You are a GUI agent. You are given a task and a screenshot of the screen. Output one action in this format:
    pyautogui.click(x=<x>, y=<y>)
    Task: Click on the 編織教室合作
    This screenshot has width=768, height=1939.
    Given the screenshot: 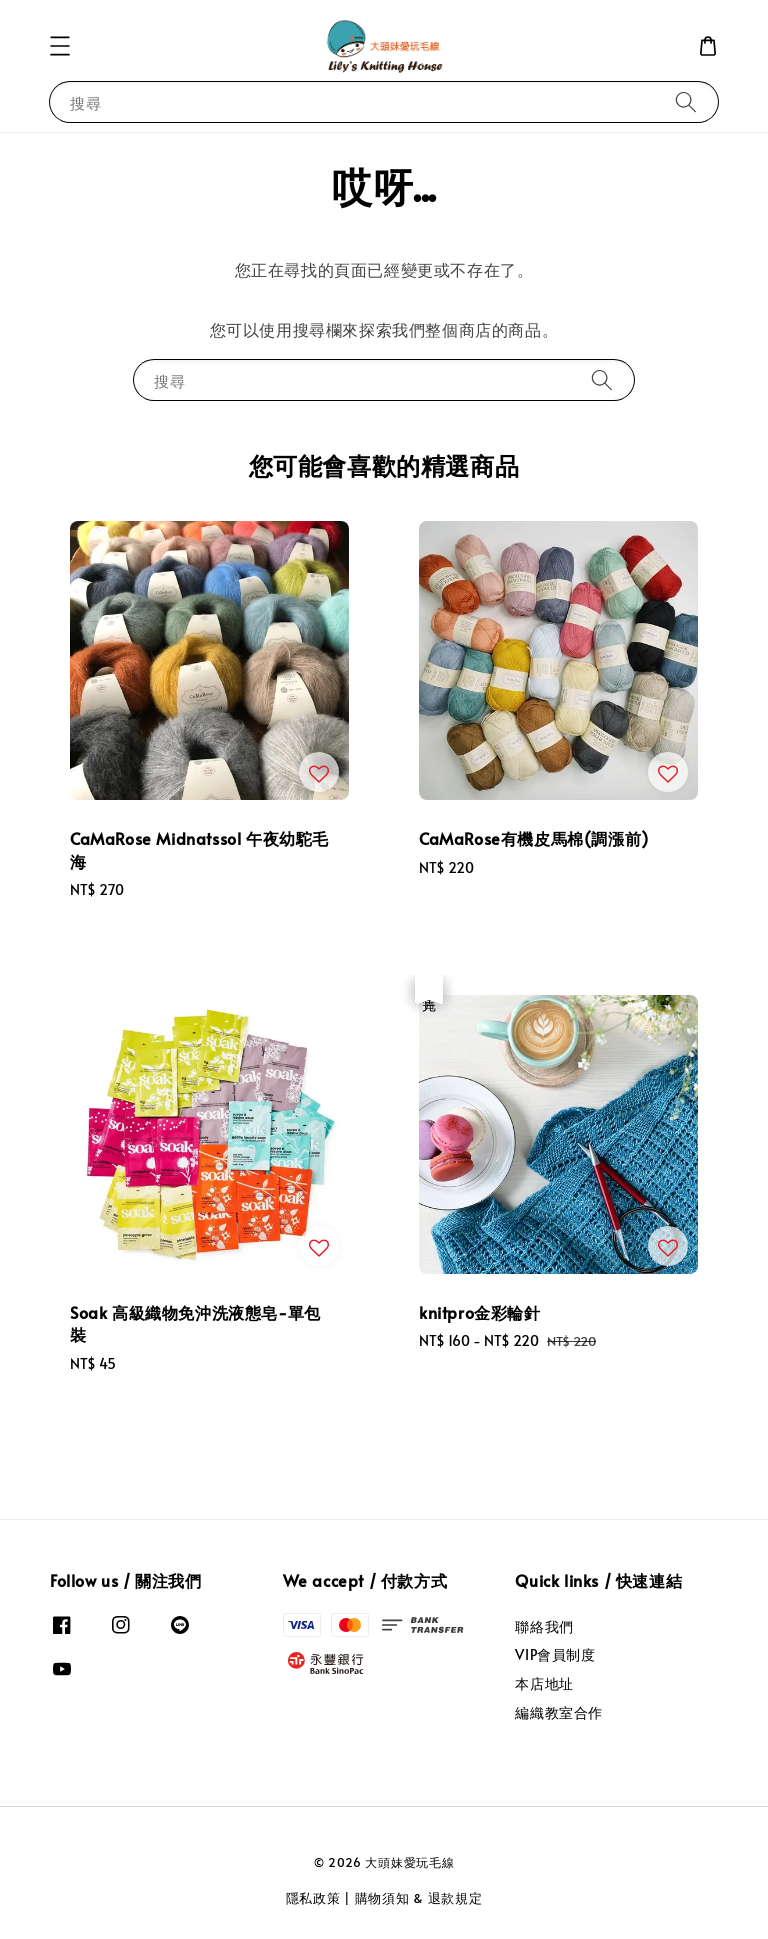 What is the action you would take?
    pyautogui.click(x=559, y=1712)
    